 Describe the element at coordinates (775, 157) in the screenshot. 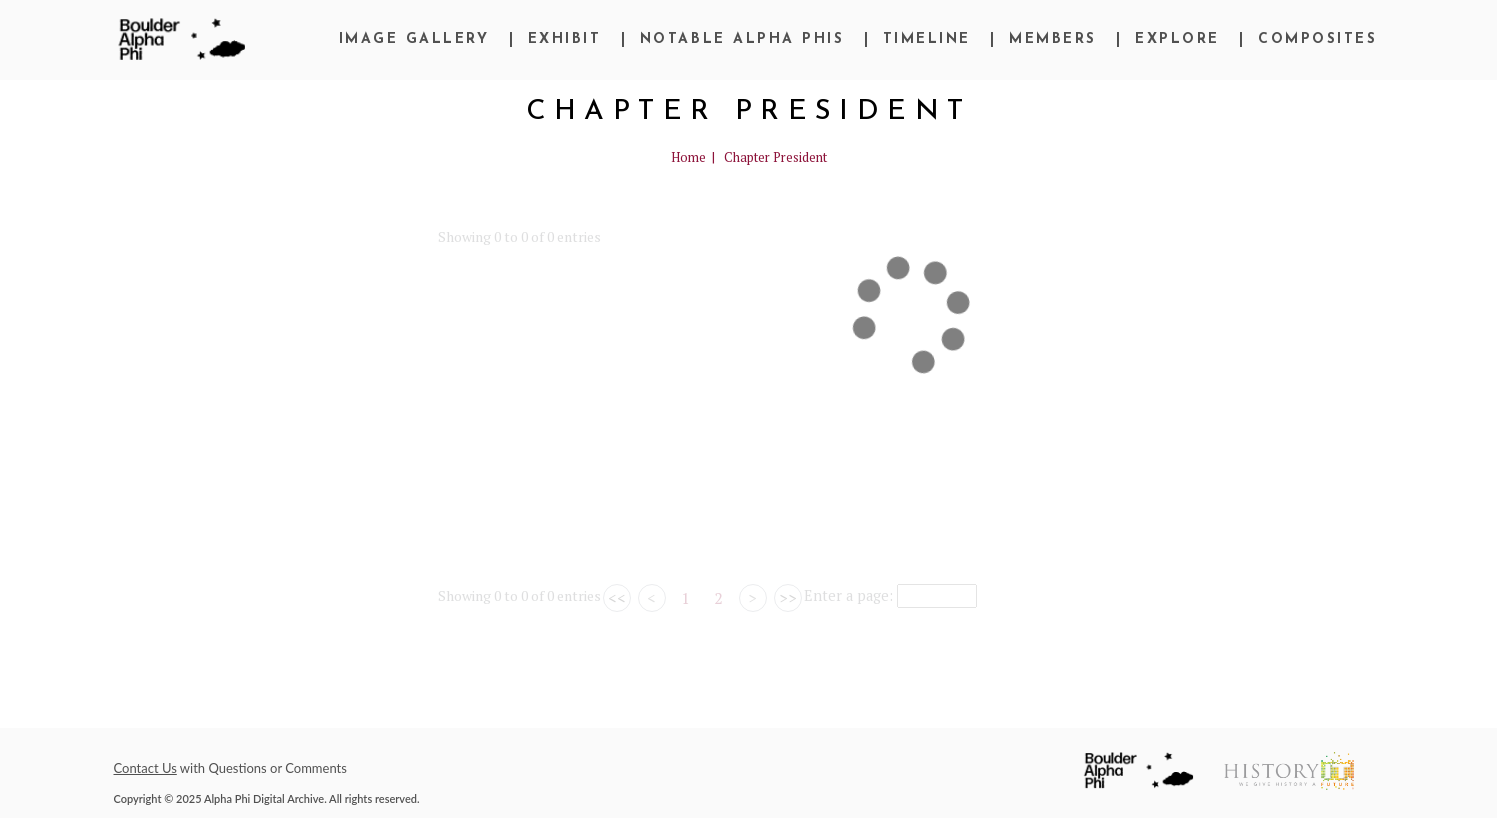

I see `Chapter President` at that location.